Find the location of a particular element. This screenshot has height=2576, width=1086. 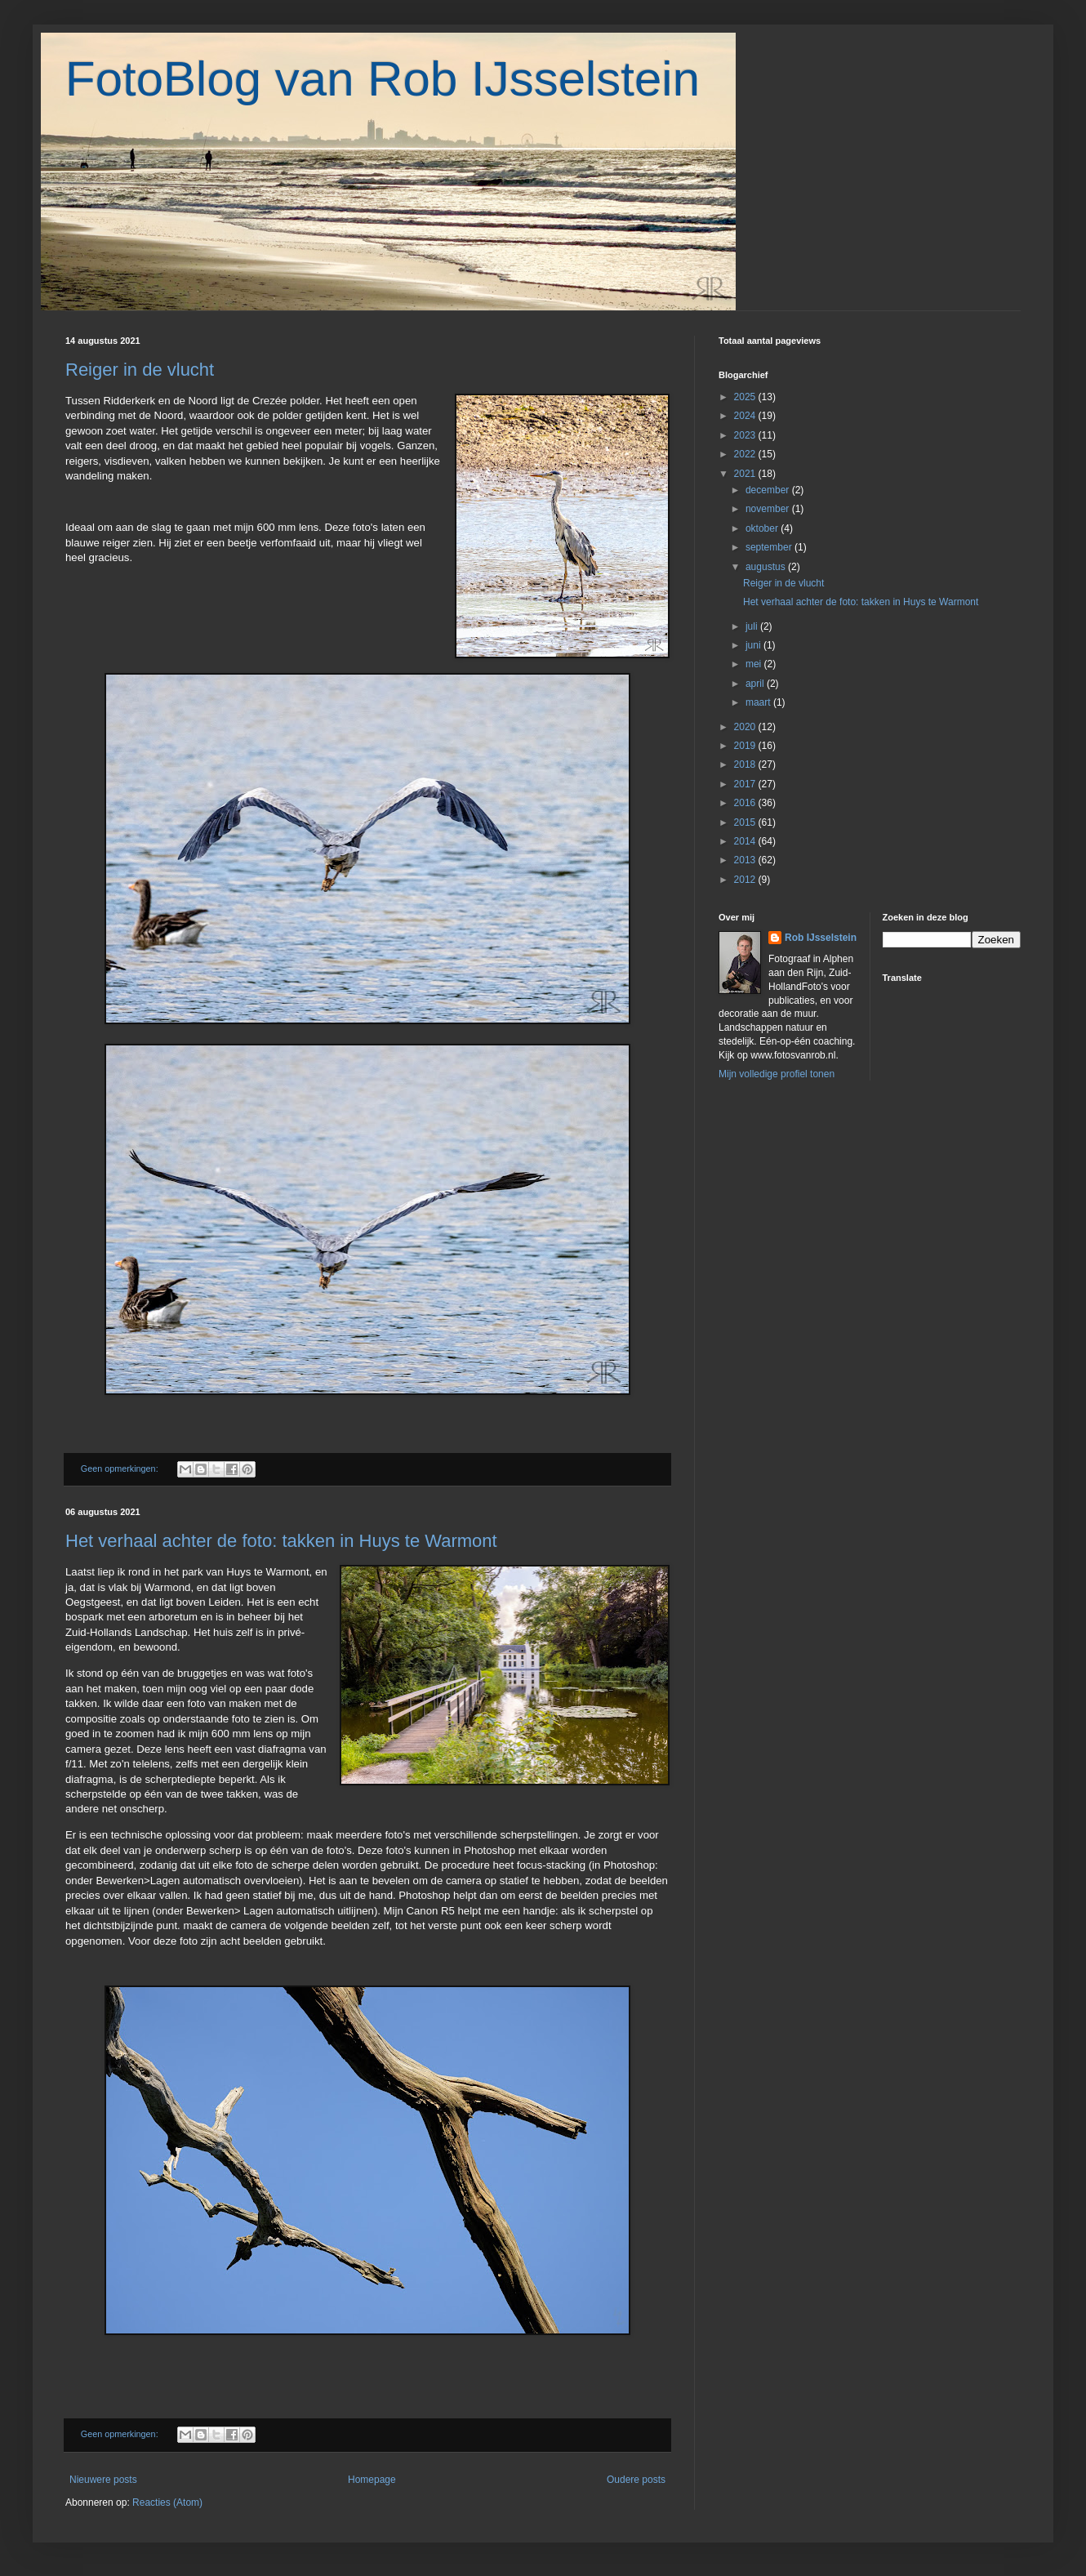

FotoBlog van Rob IJsselstein is located at coordinates (382, 78).